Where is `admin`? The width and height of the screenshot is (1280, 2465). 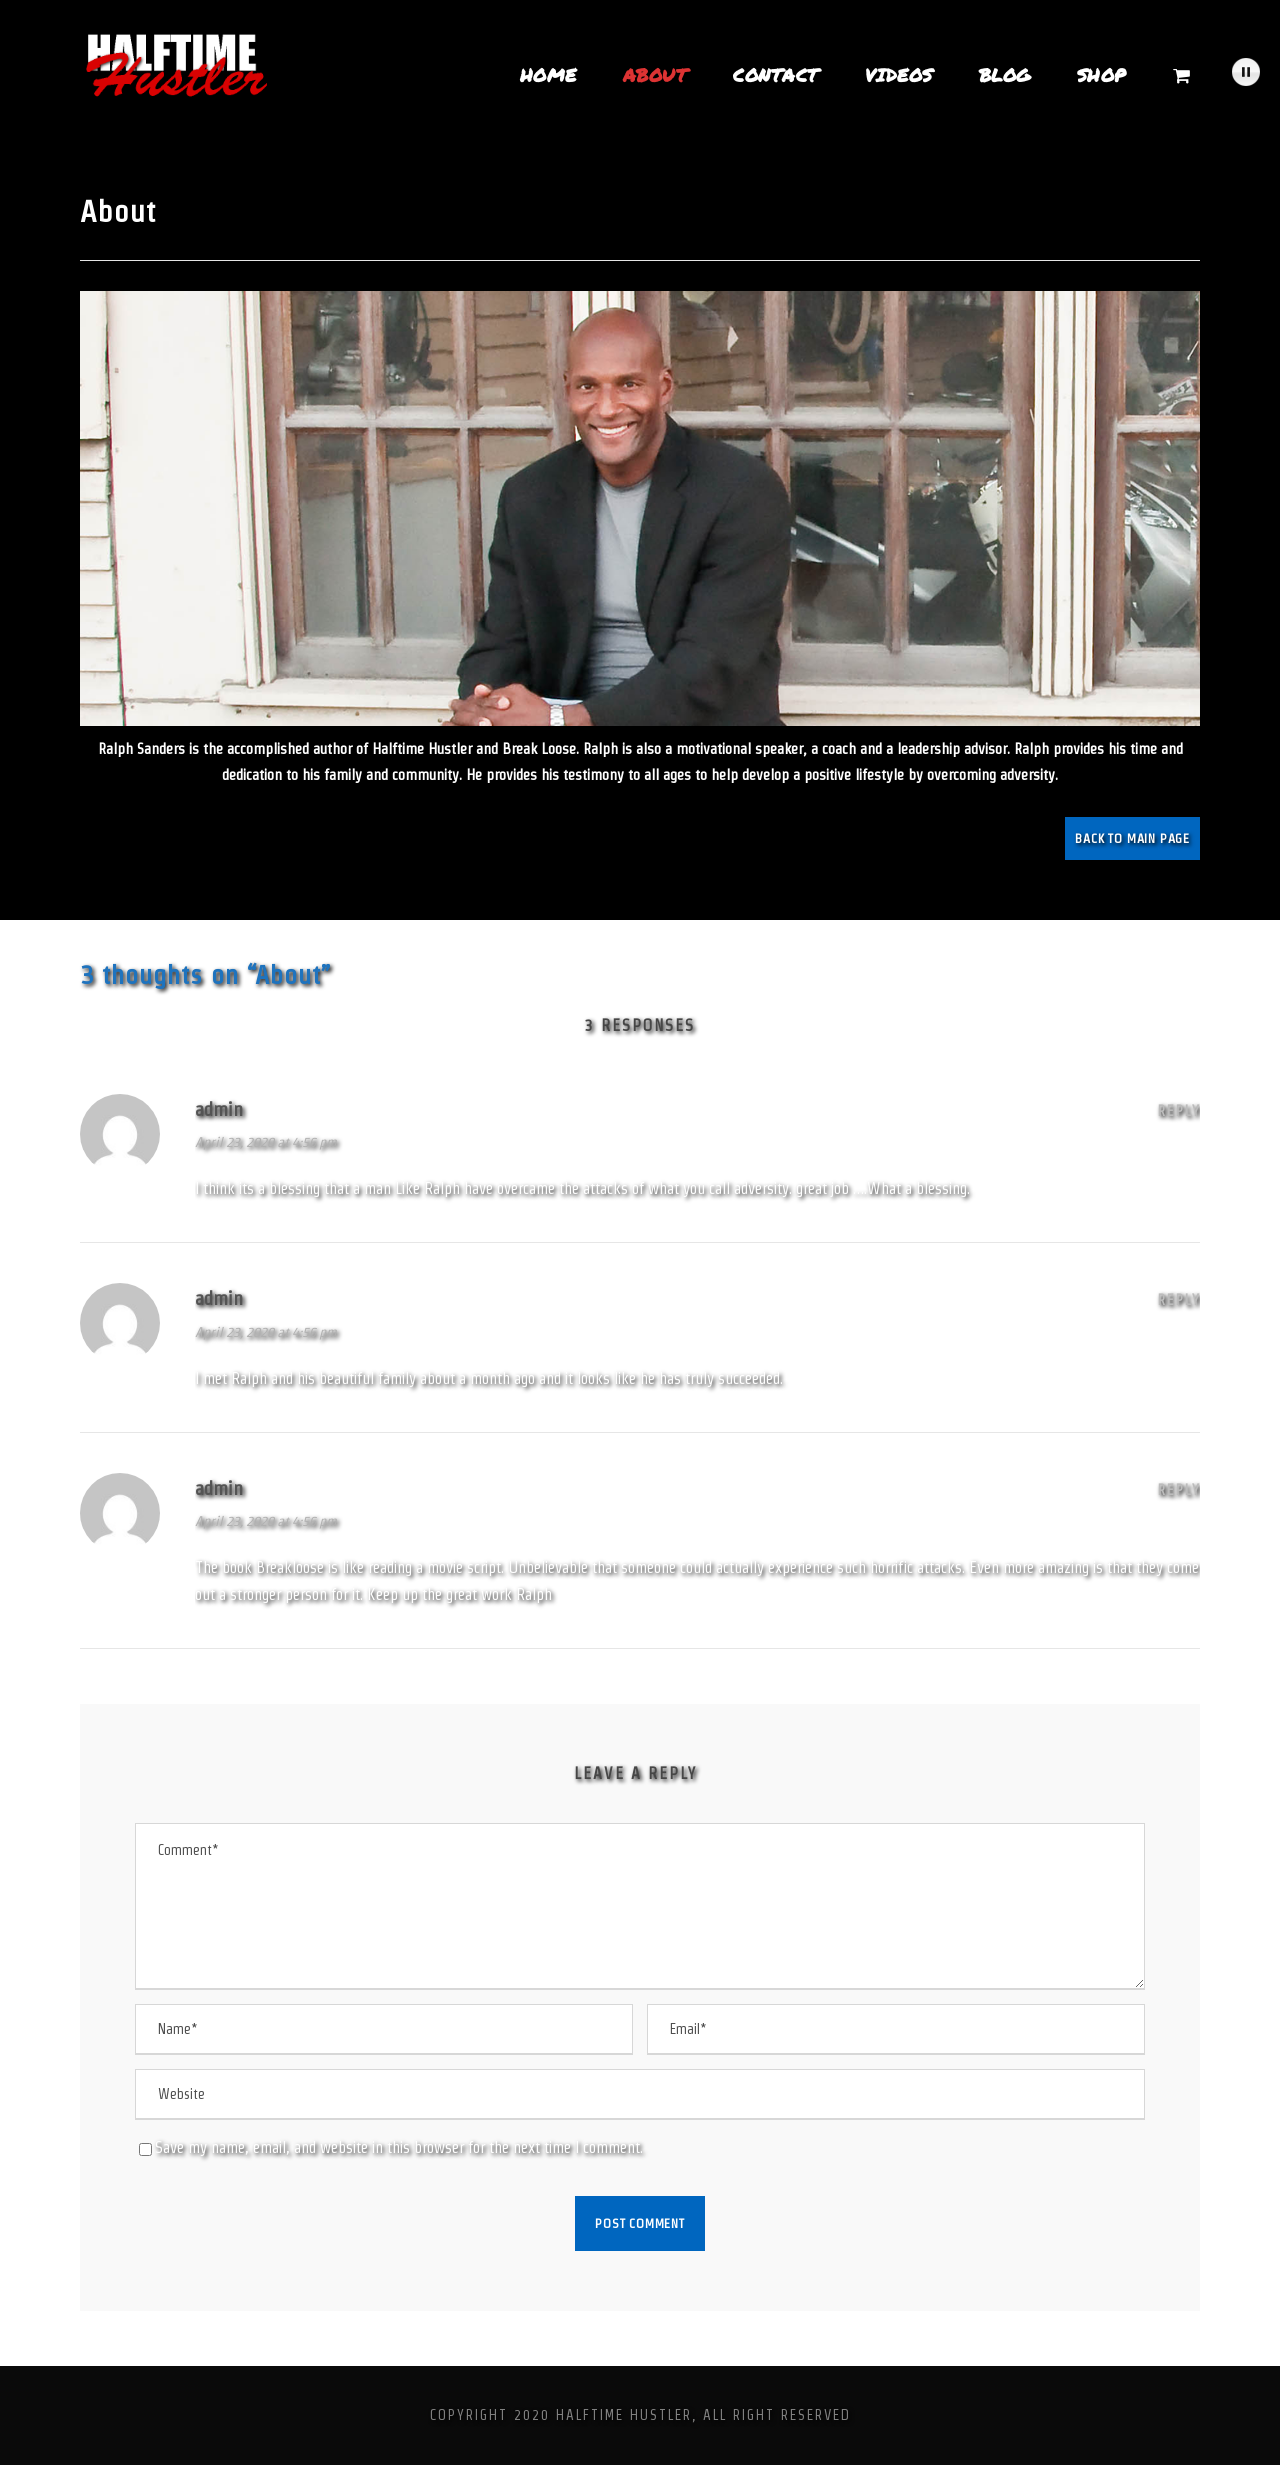 admin is located at coordinates (219, 1109).